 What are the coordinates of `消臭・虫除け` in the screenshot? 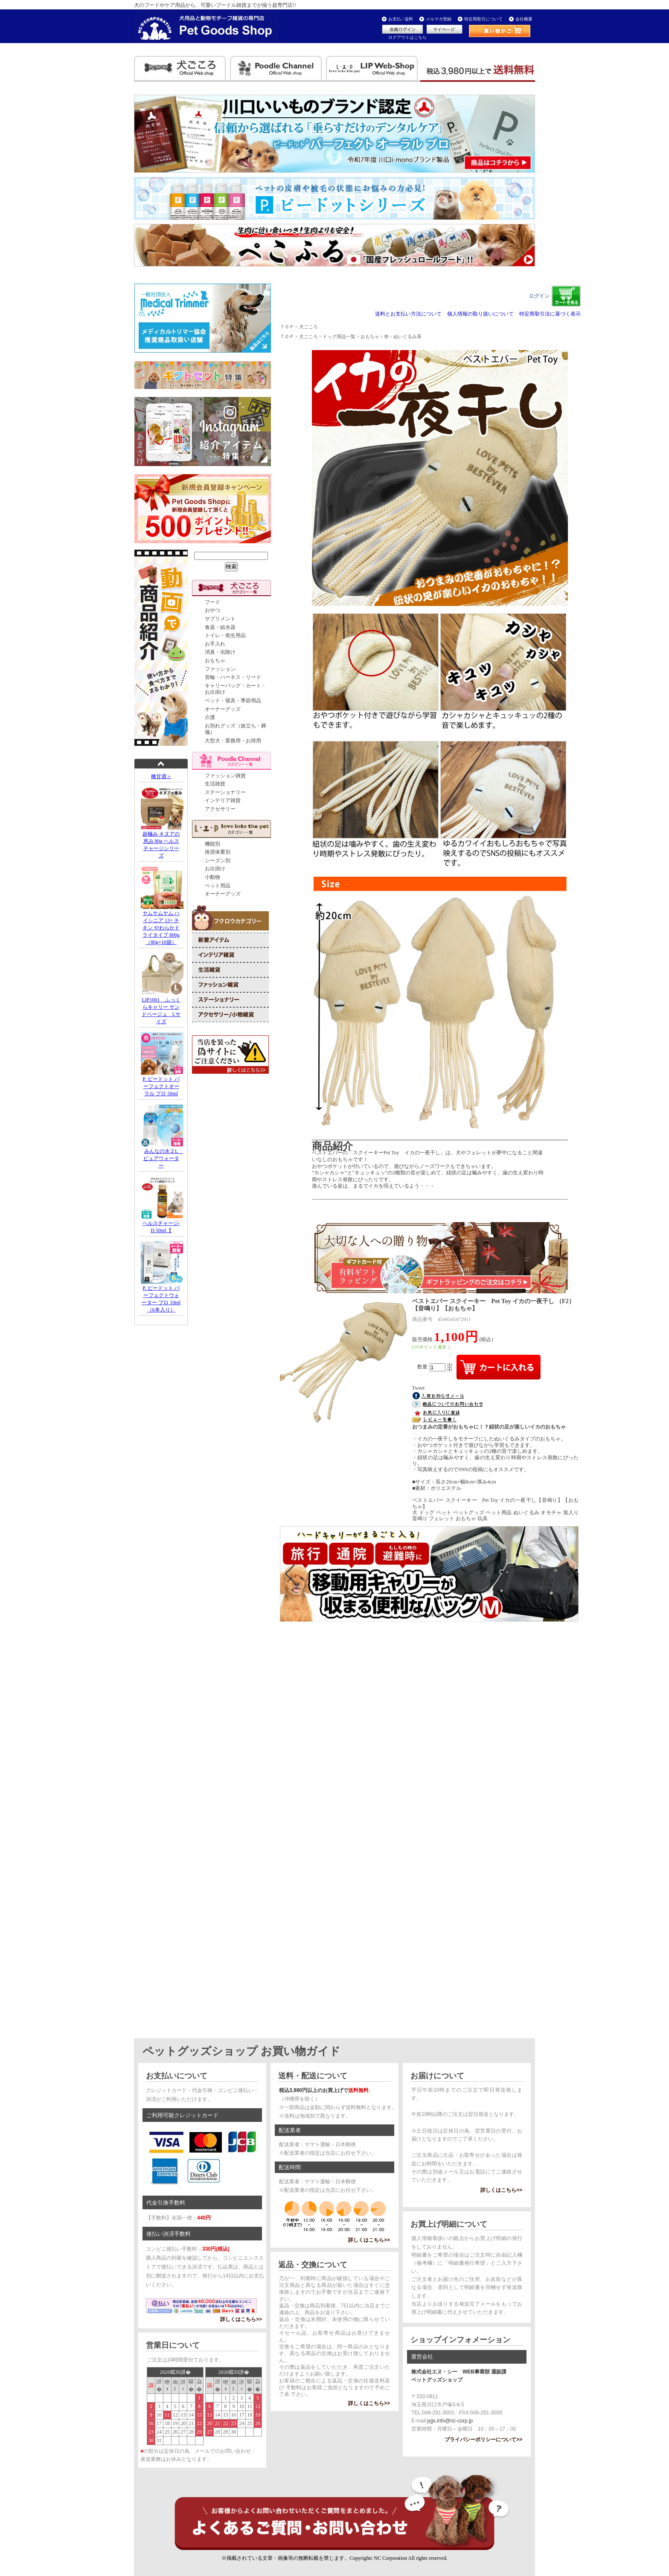 It's located at (220, 652).